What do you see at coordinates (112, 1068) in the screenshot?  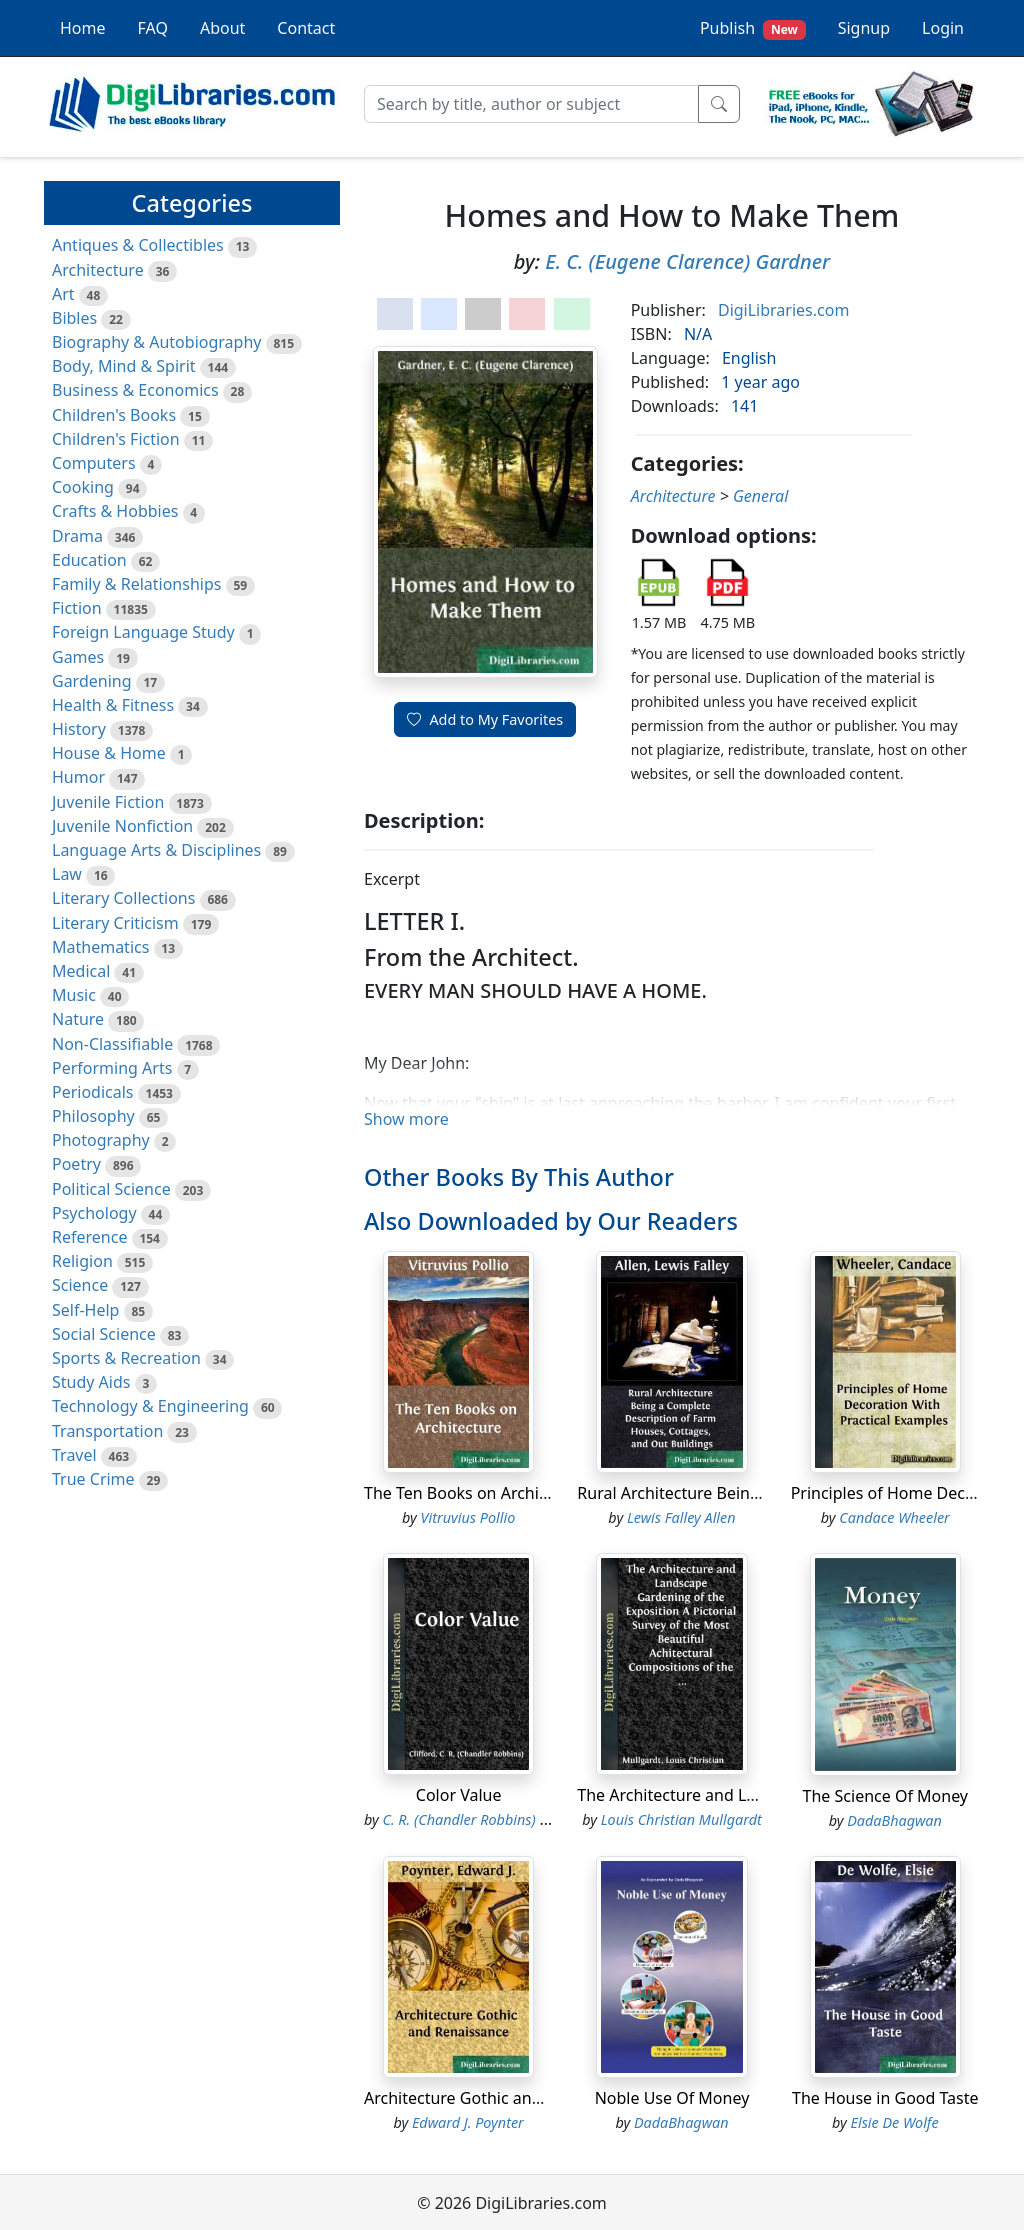 I see `Performing Arts` at bounding box center [112, 1068].